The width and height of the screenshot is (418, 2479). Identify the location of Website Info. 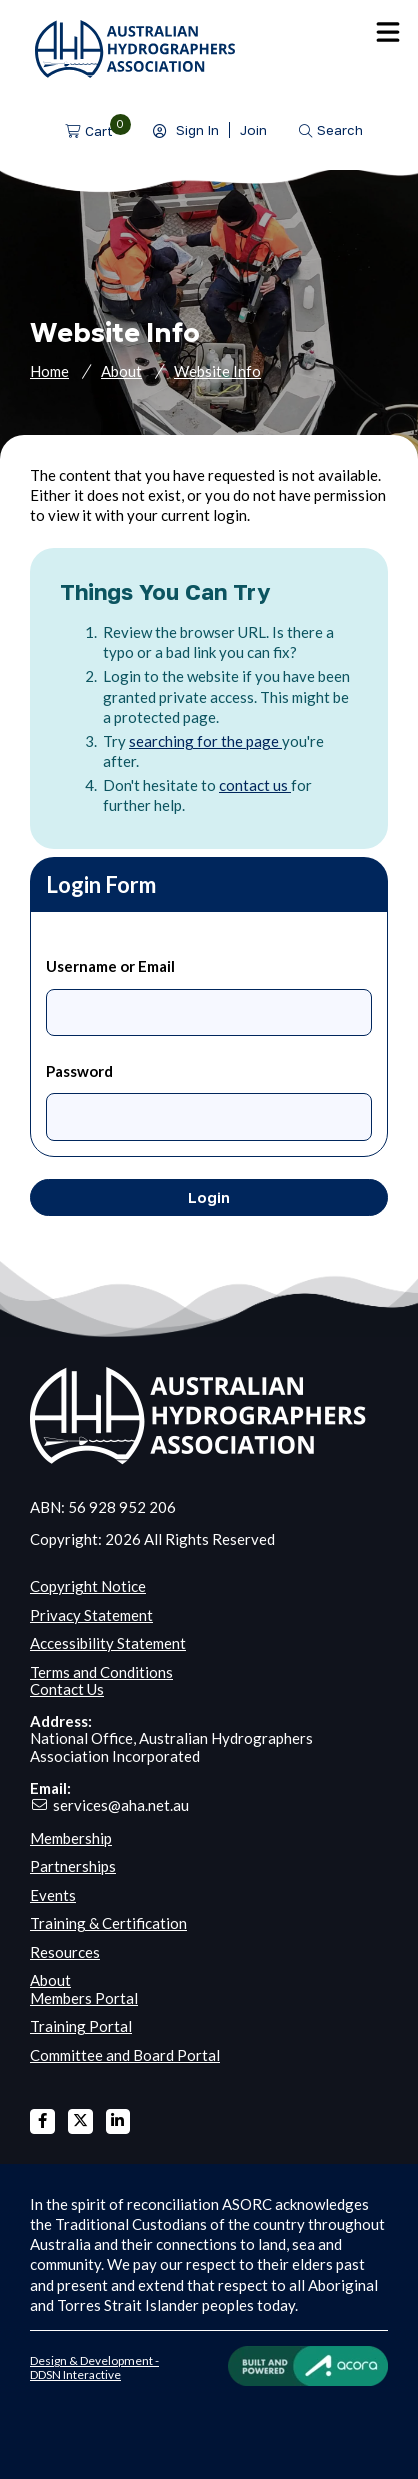
(217, 371).